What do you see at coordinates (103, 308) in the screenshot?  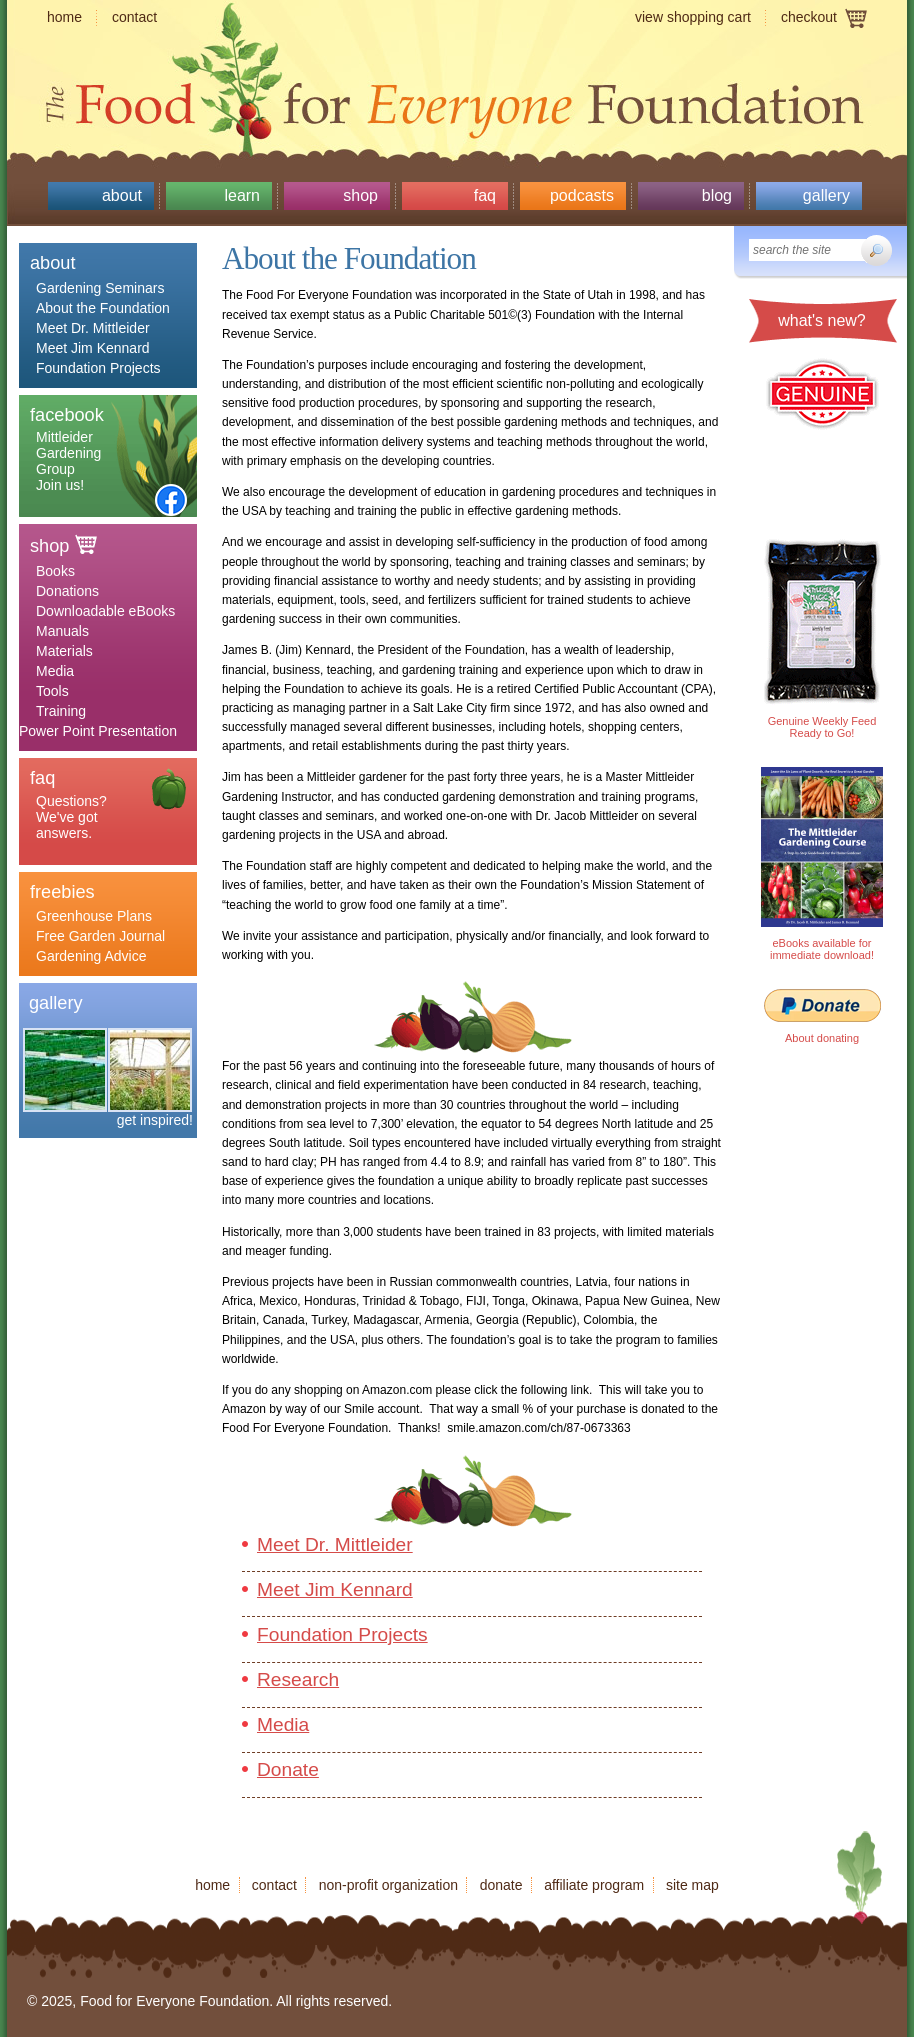 I see `About the Foundation` at bounding box center [103, 308].